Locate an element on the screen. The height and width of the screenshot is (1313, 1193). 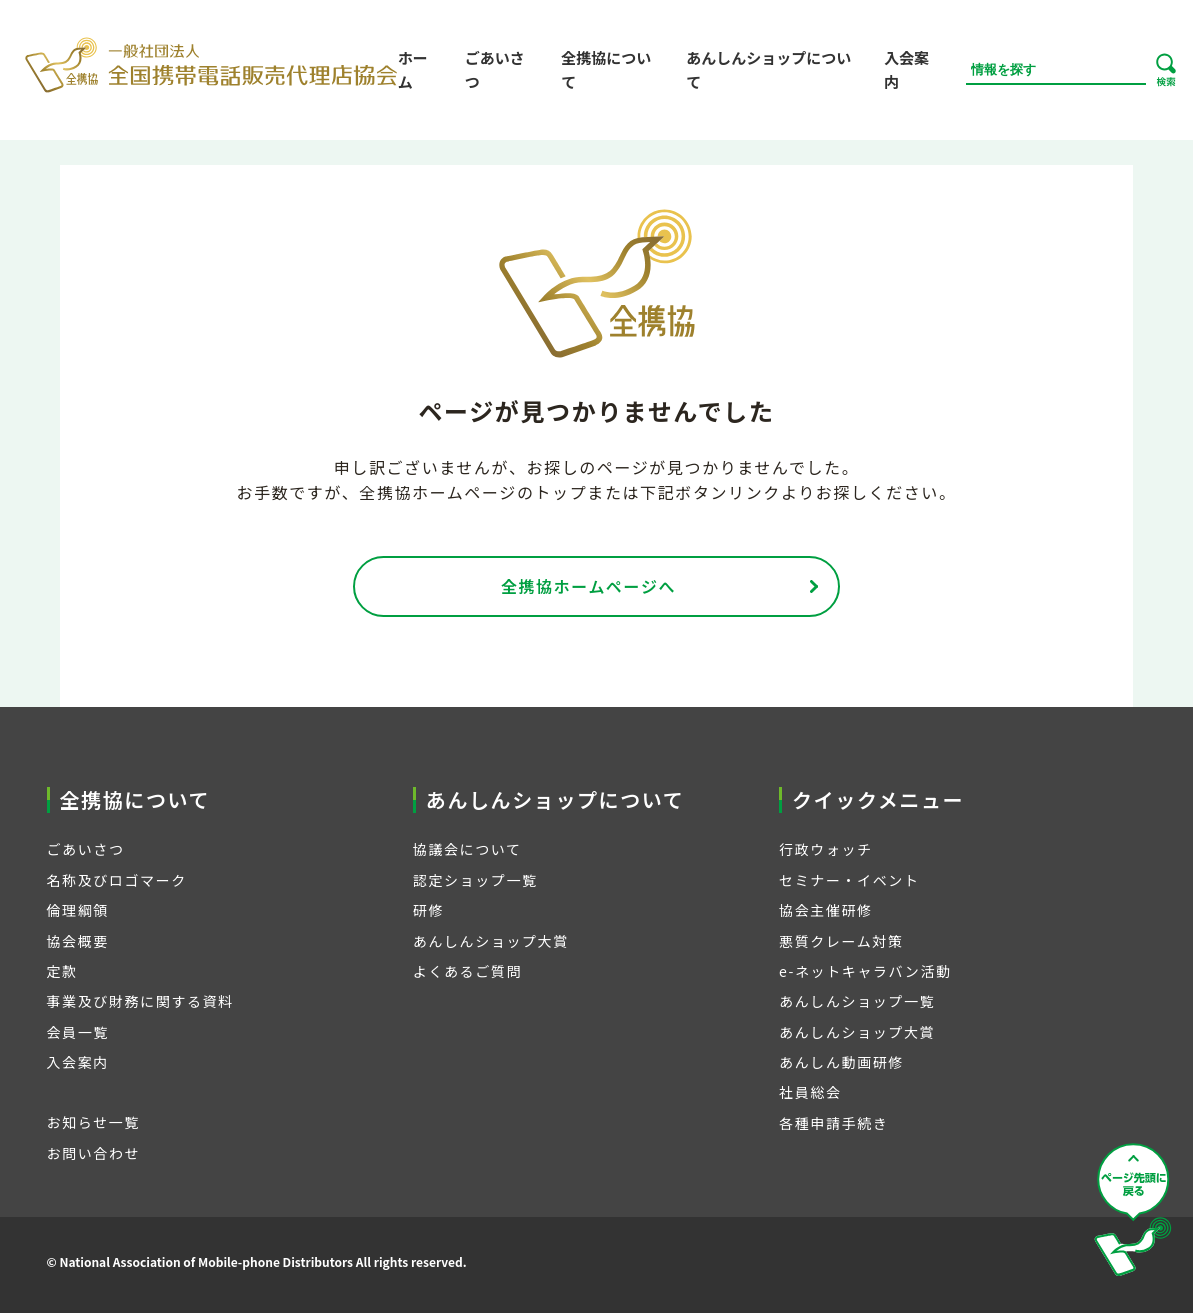
全携協について is located at coordinates (606, 69).